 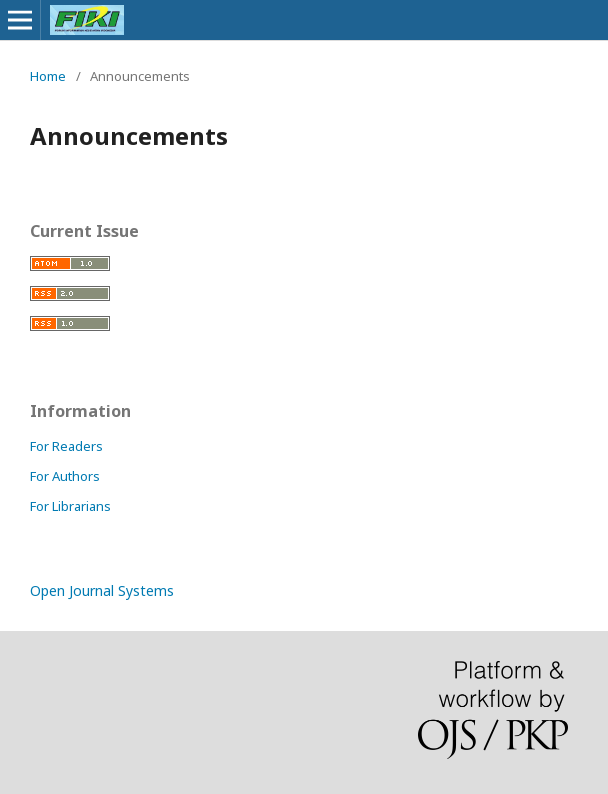 What do you see at coordinates (70, 506) in the screenshot?
I see `For Librarians` at bounding box center [70, 506].